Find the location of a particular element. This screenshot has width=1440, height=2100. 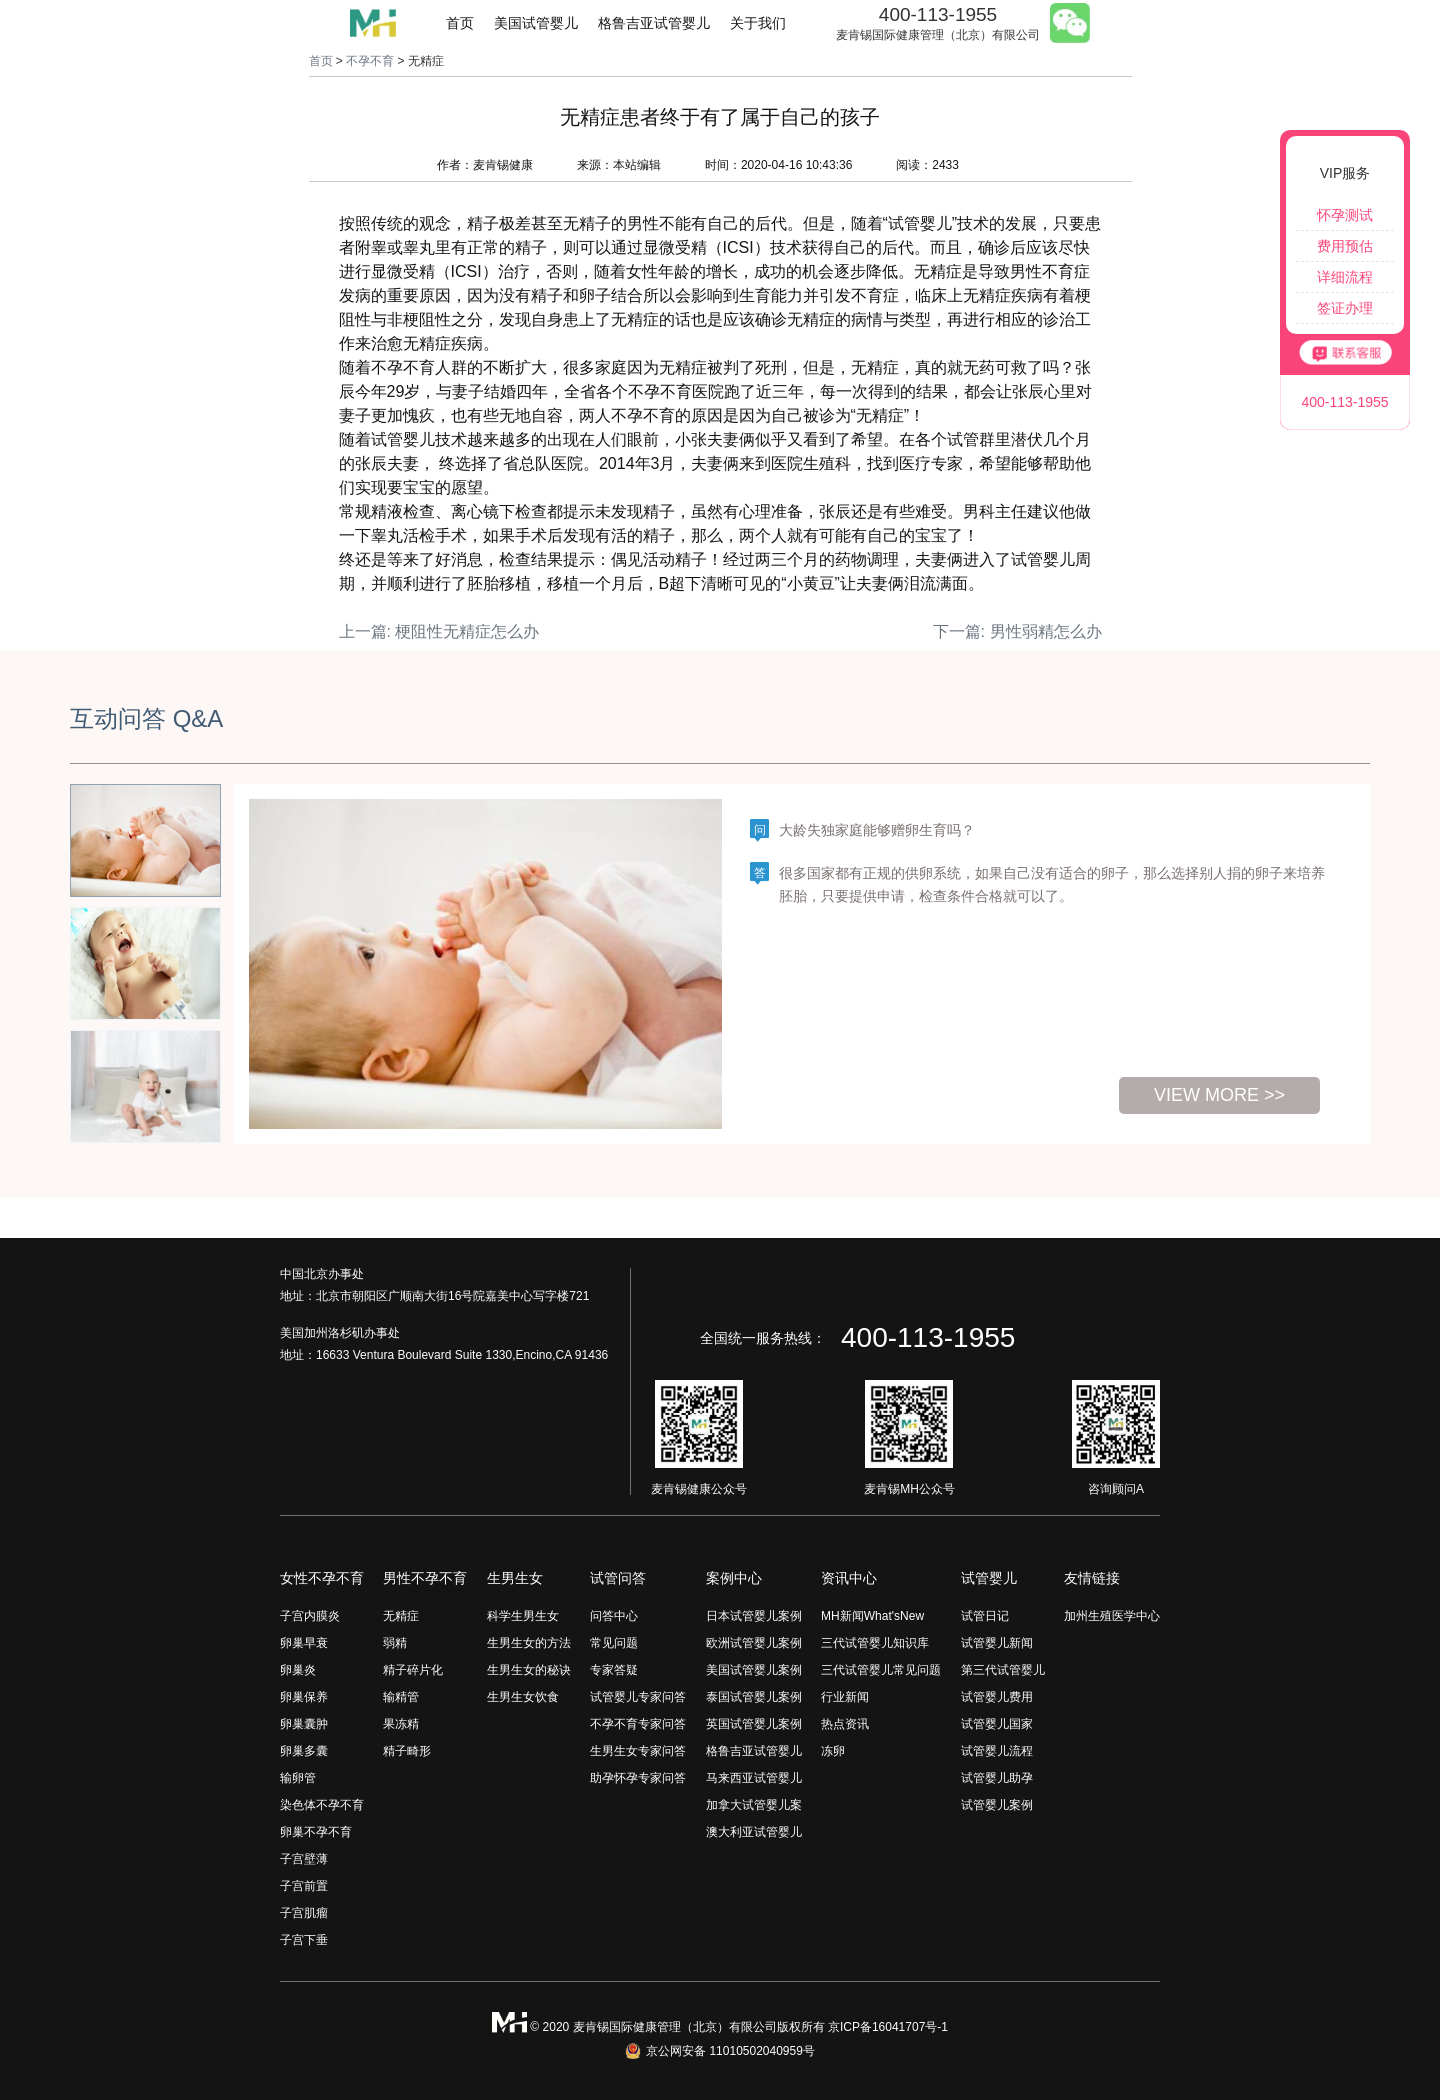

卵巢保养 is located at coordinates (304, 1697).